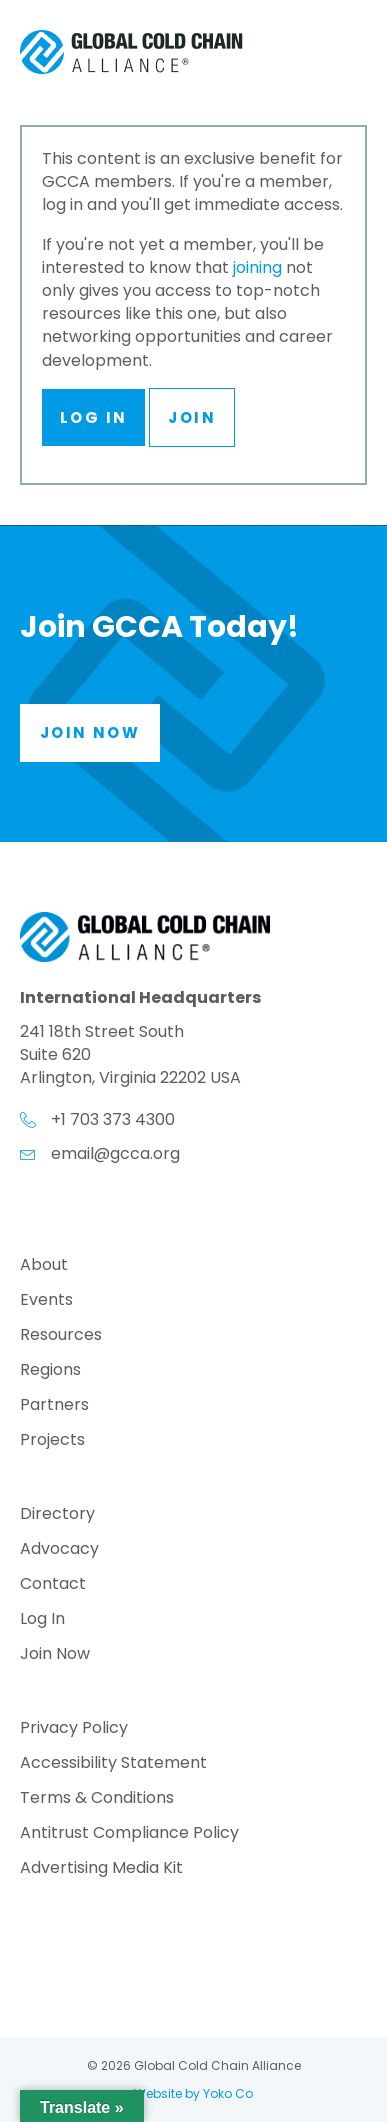  I want to click on Accessibility Statement, so click(113, 1764).